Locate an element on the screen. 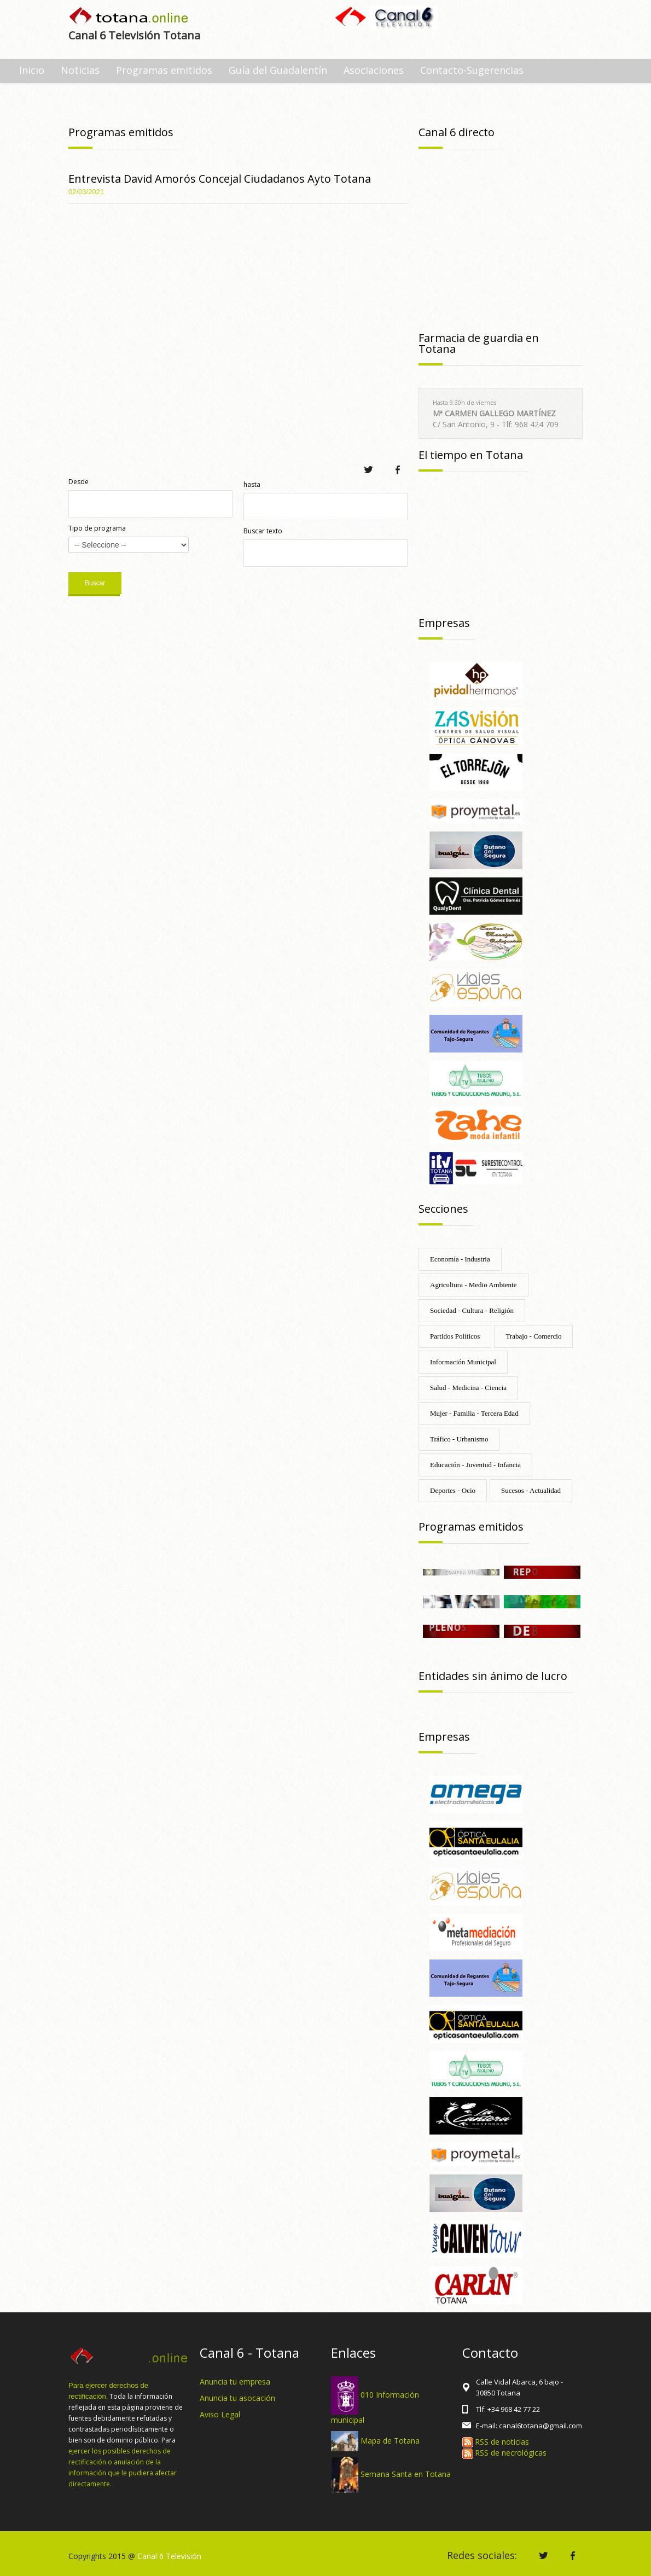  Anuncia tu asocación is located at coordinates (237, 2398).